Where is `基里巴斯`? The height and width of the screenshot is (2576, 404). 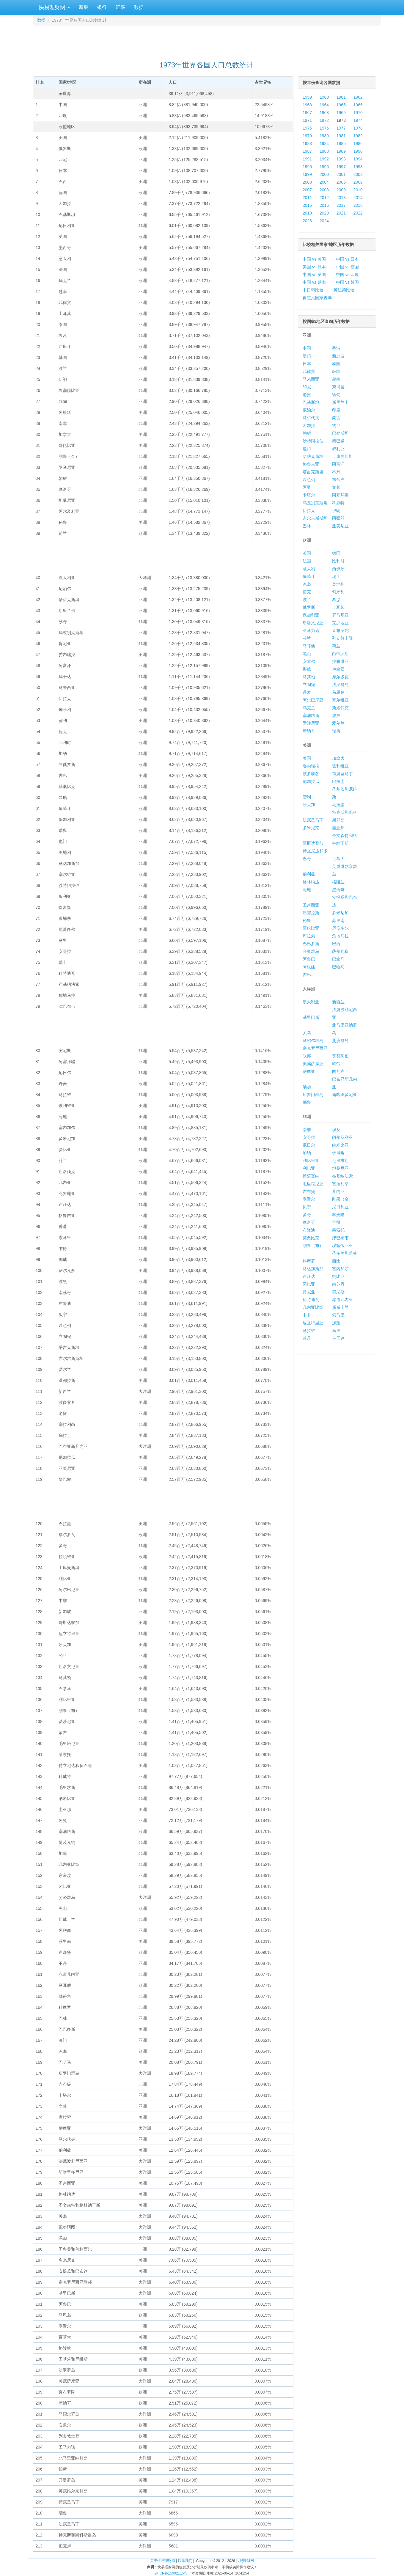
基里巴斯 is located at coordinates (311, 1017).